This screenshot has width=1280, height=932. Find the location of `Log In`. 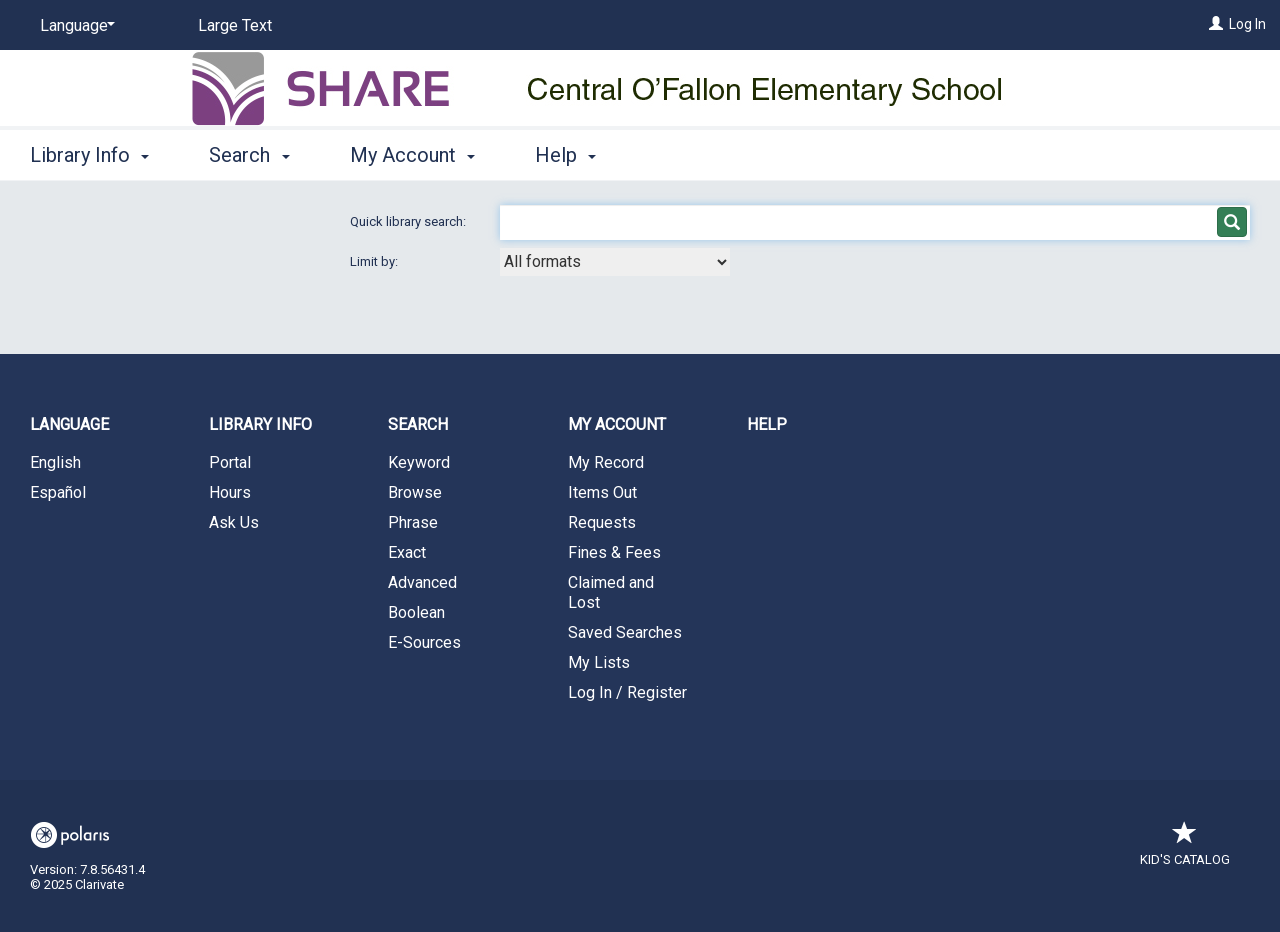

Log In is located at coordinates (1247, 24).